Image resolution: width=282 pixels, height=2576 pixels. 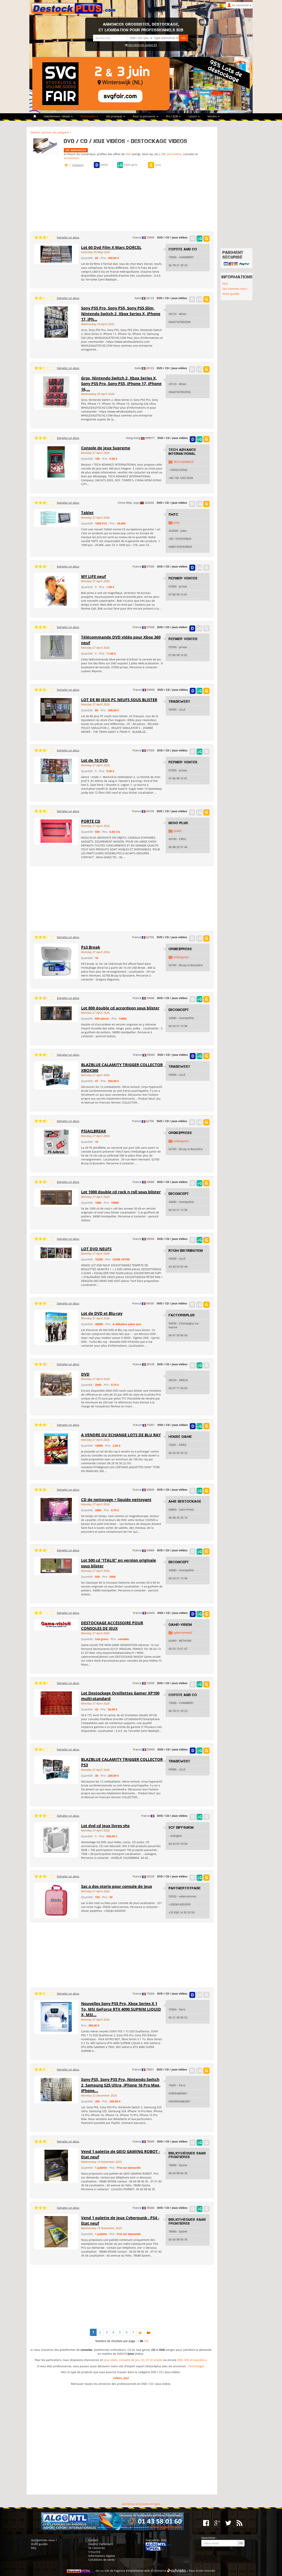 What do you see at coordinates (93, 1131) in the screenshot?
I see `PSJAILBREAK` at bounding box center [93, 1131].